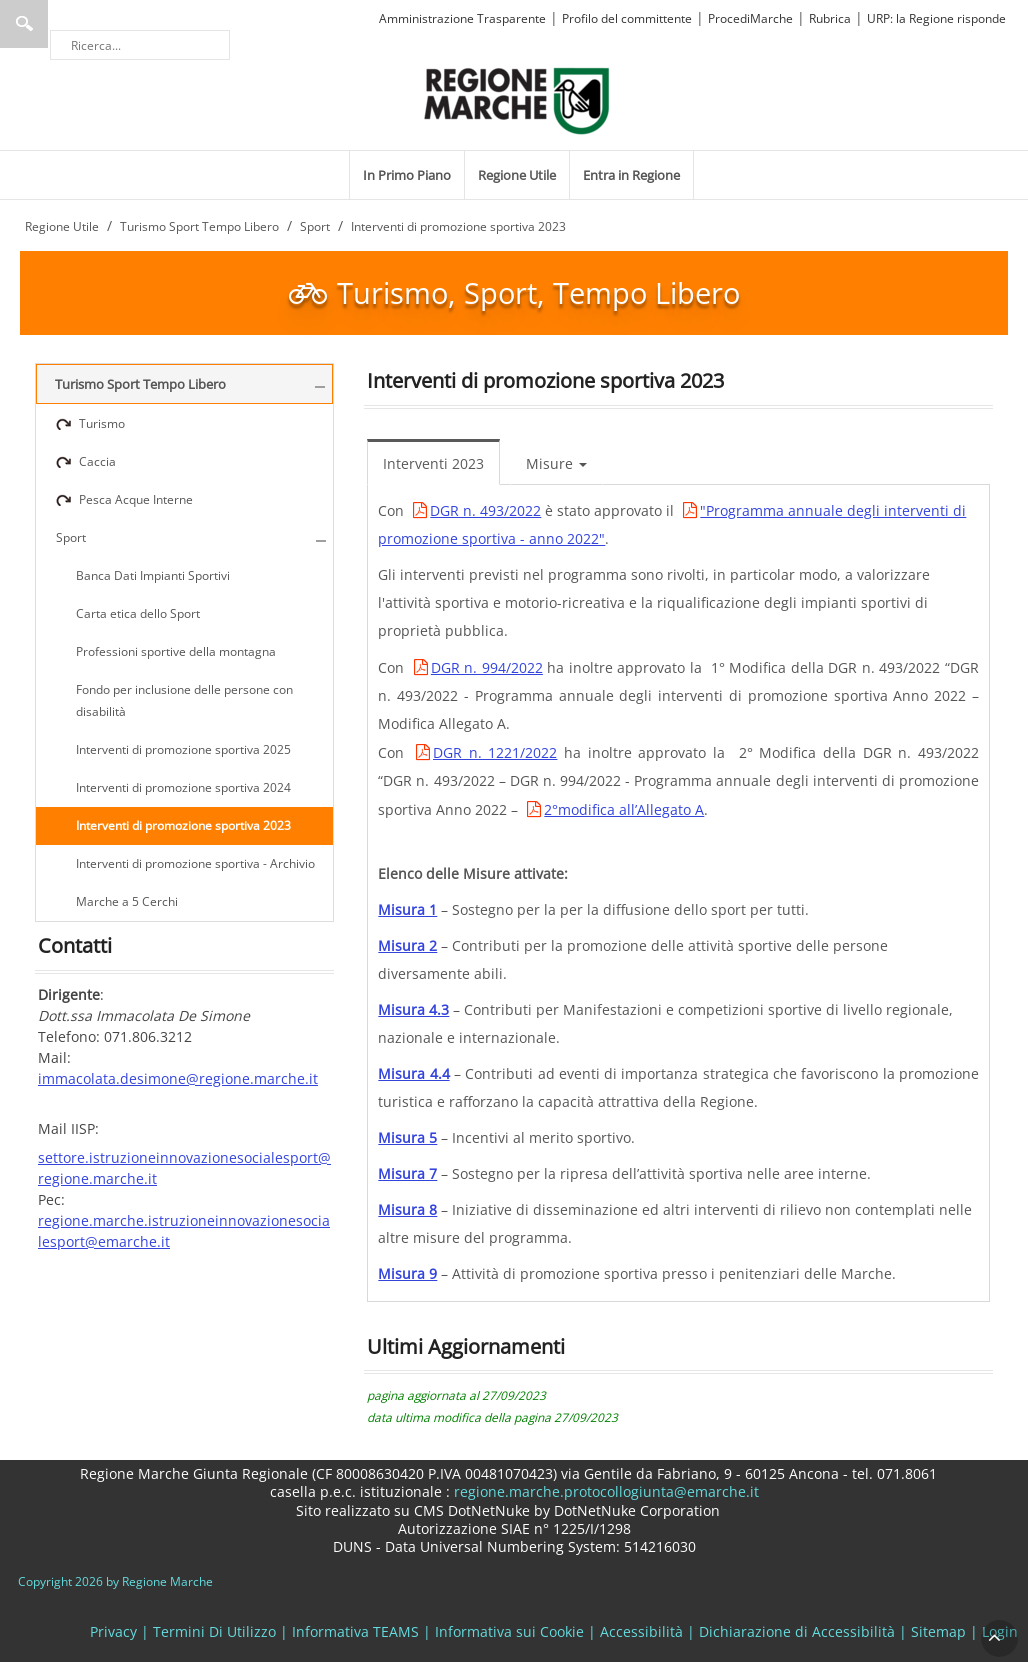 The image size is (1028, 1662). Describe the element at coordinates (517, 99) in the screenshot. I see `[Regione Marche]` at that location.